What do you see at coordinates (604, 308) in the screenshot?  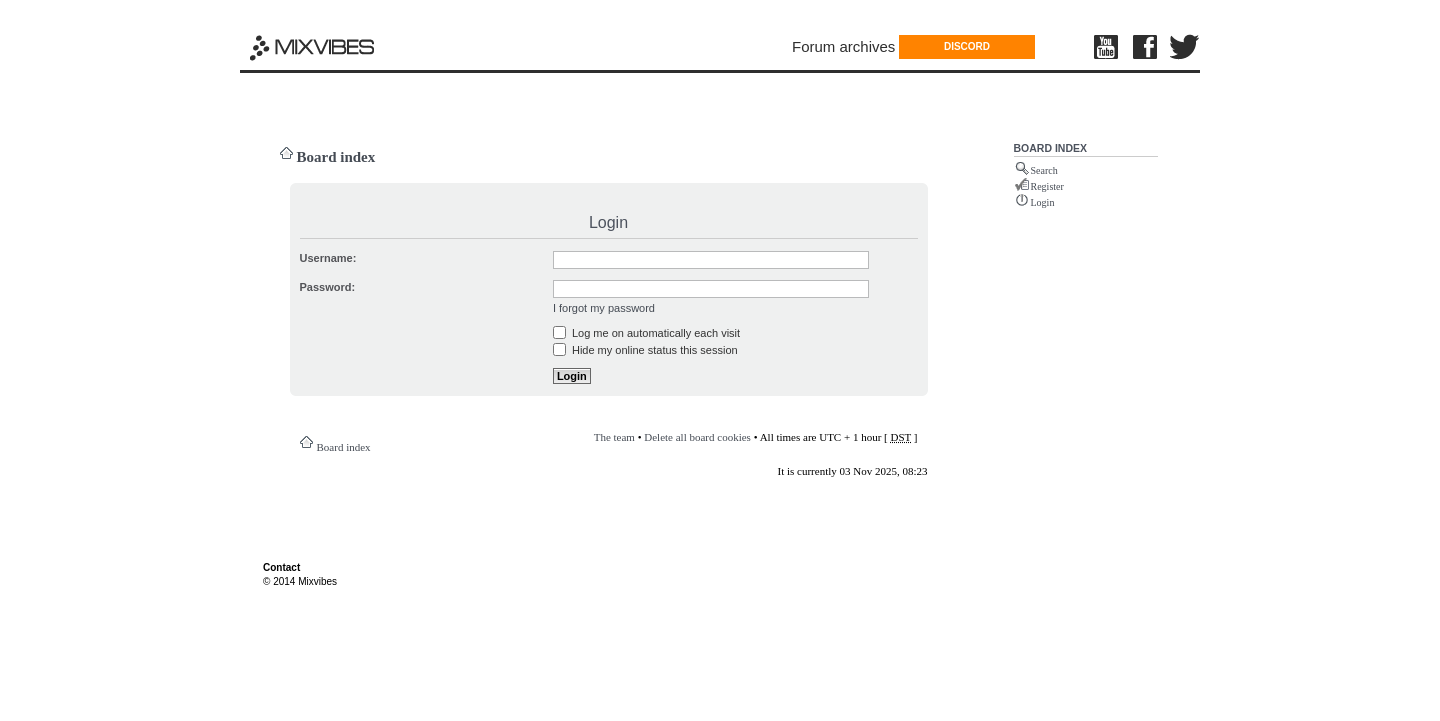 I see `I forgot my password` at bounding box center [604, 308].